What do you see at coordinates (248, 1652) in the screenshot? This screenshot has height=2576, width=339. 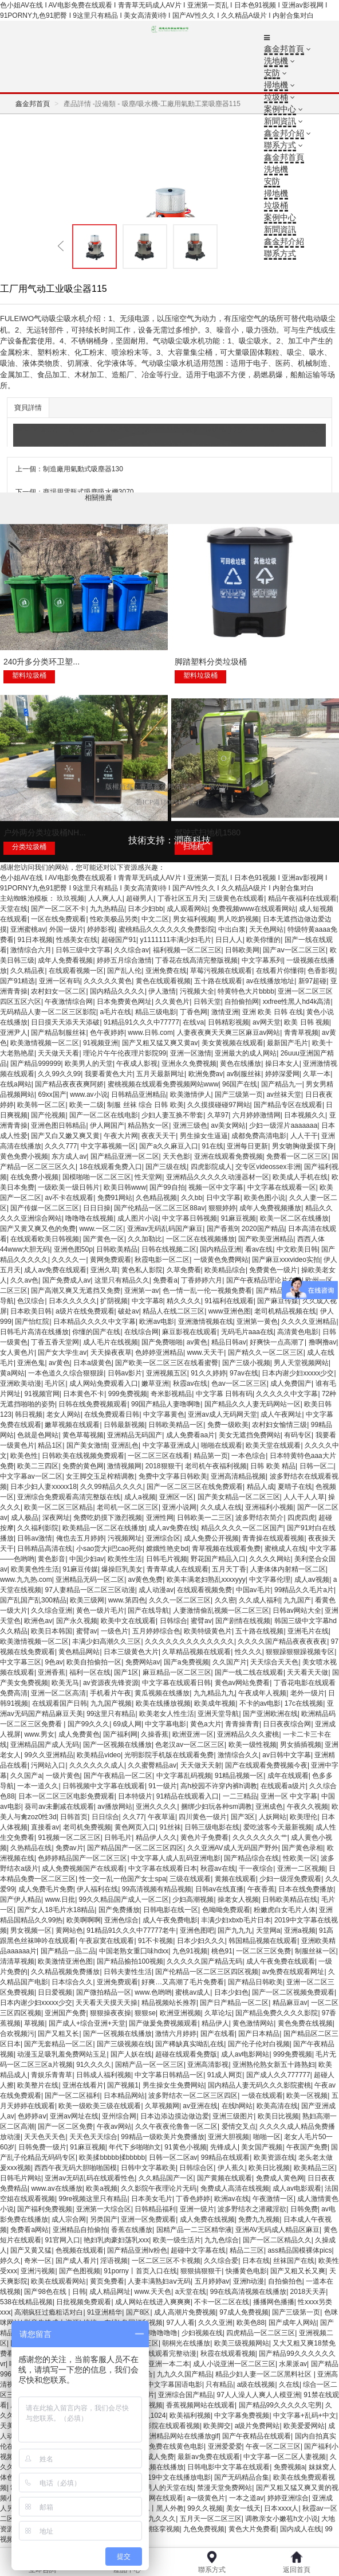 I see `性久久久` at bounding box center [248, 1652].